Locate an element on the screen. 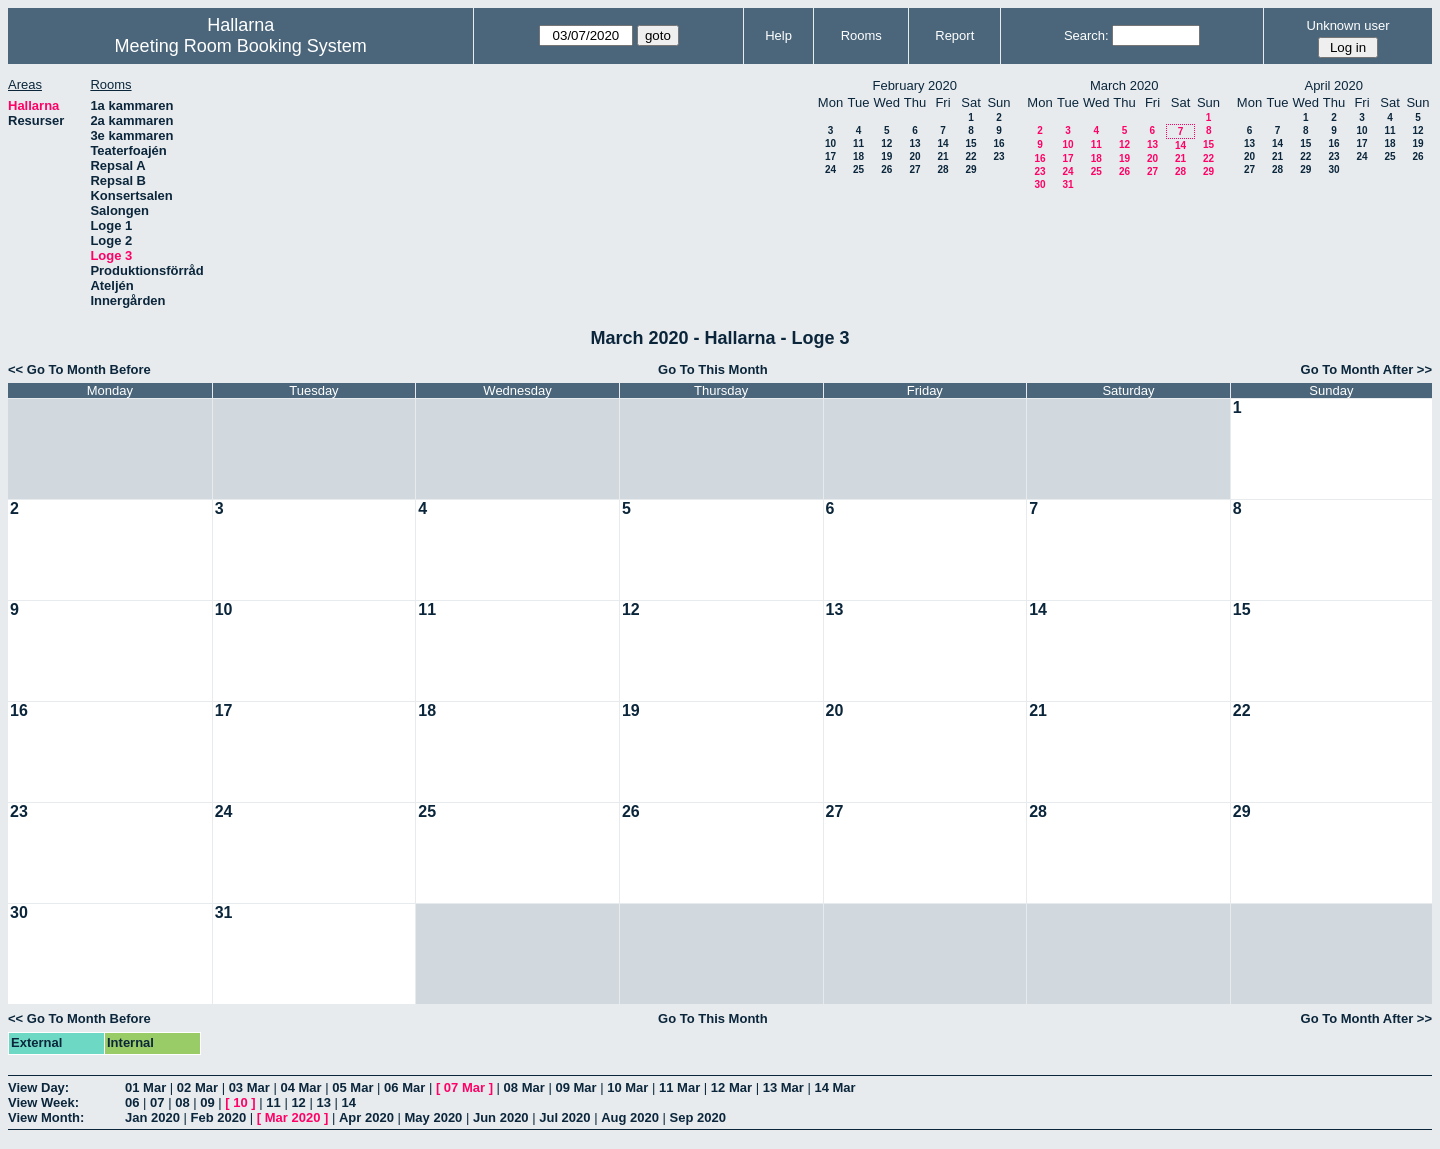  24 is located at coordinates (830, 169).